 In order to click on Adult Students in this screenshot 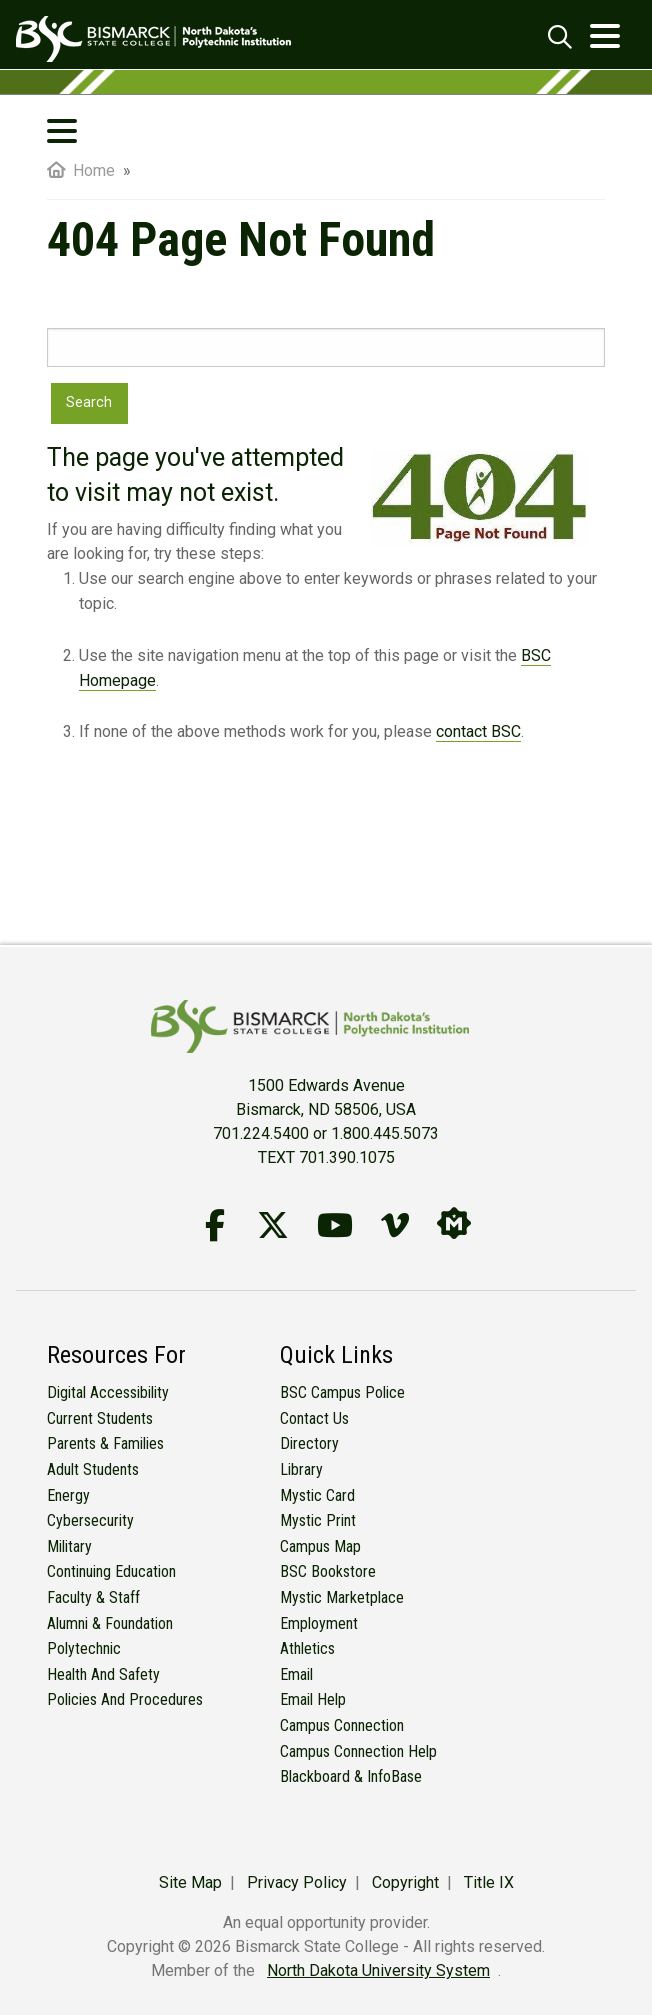, I will do `click(93, 1469)`.